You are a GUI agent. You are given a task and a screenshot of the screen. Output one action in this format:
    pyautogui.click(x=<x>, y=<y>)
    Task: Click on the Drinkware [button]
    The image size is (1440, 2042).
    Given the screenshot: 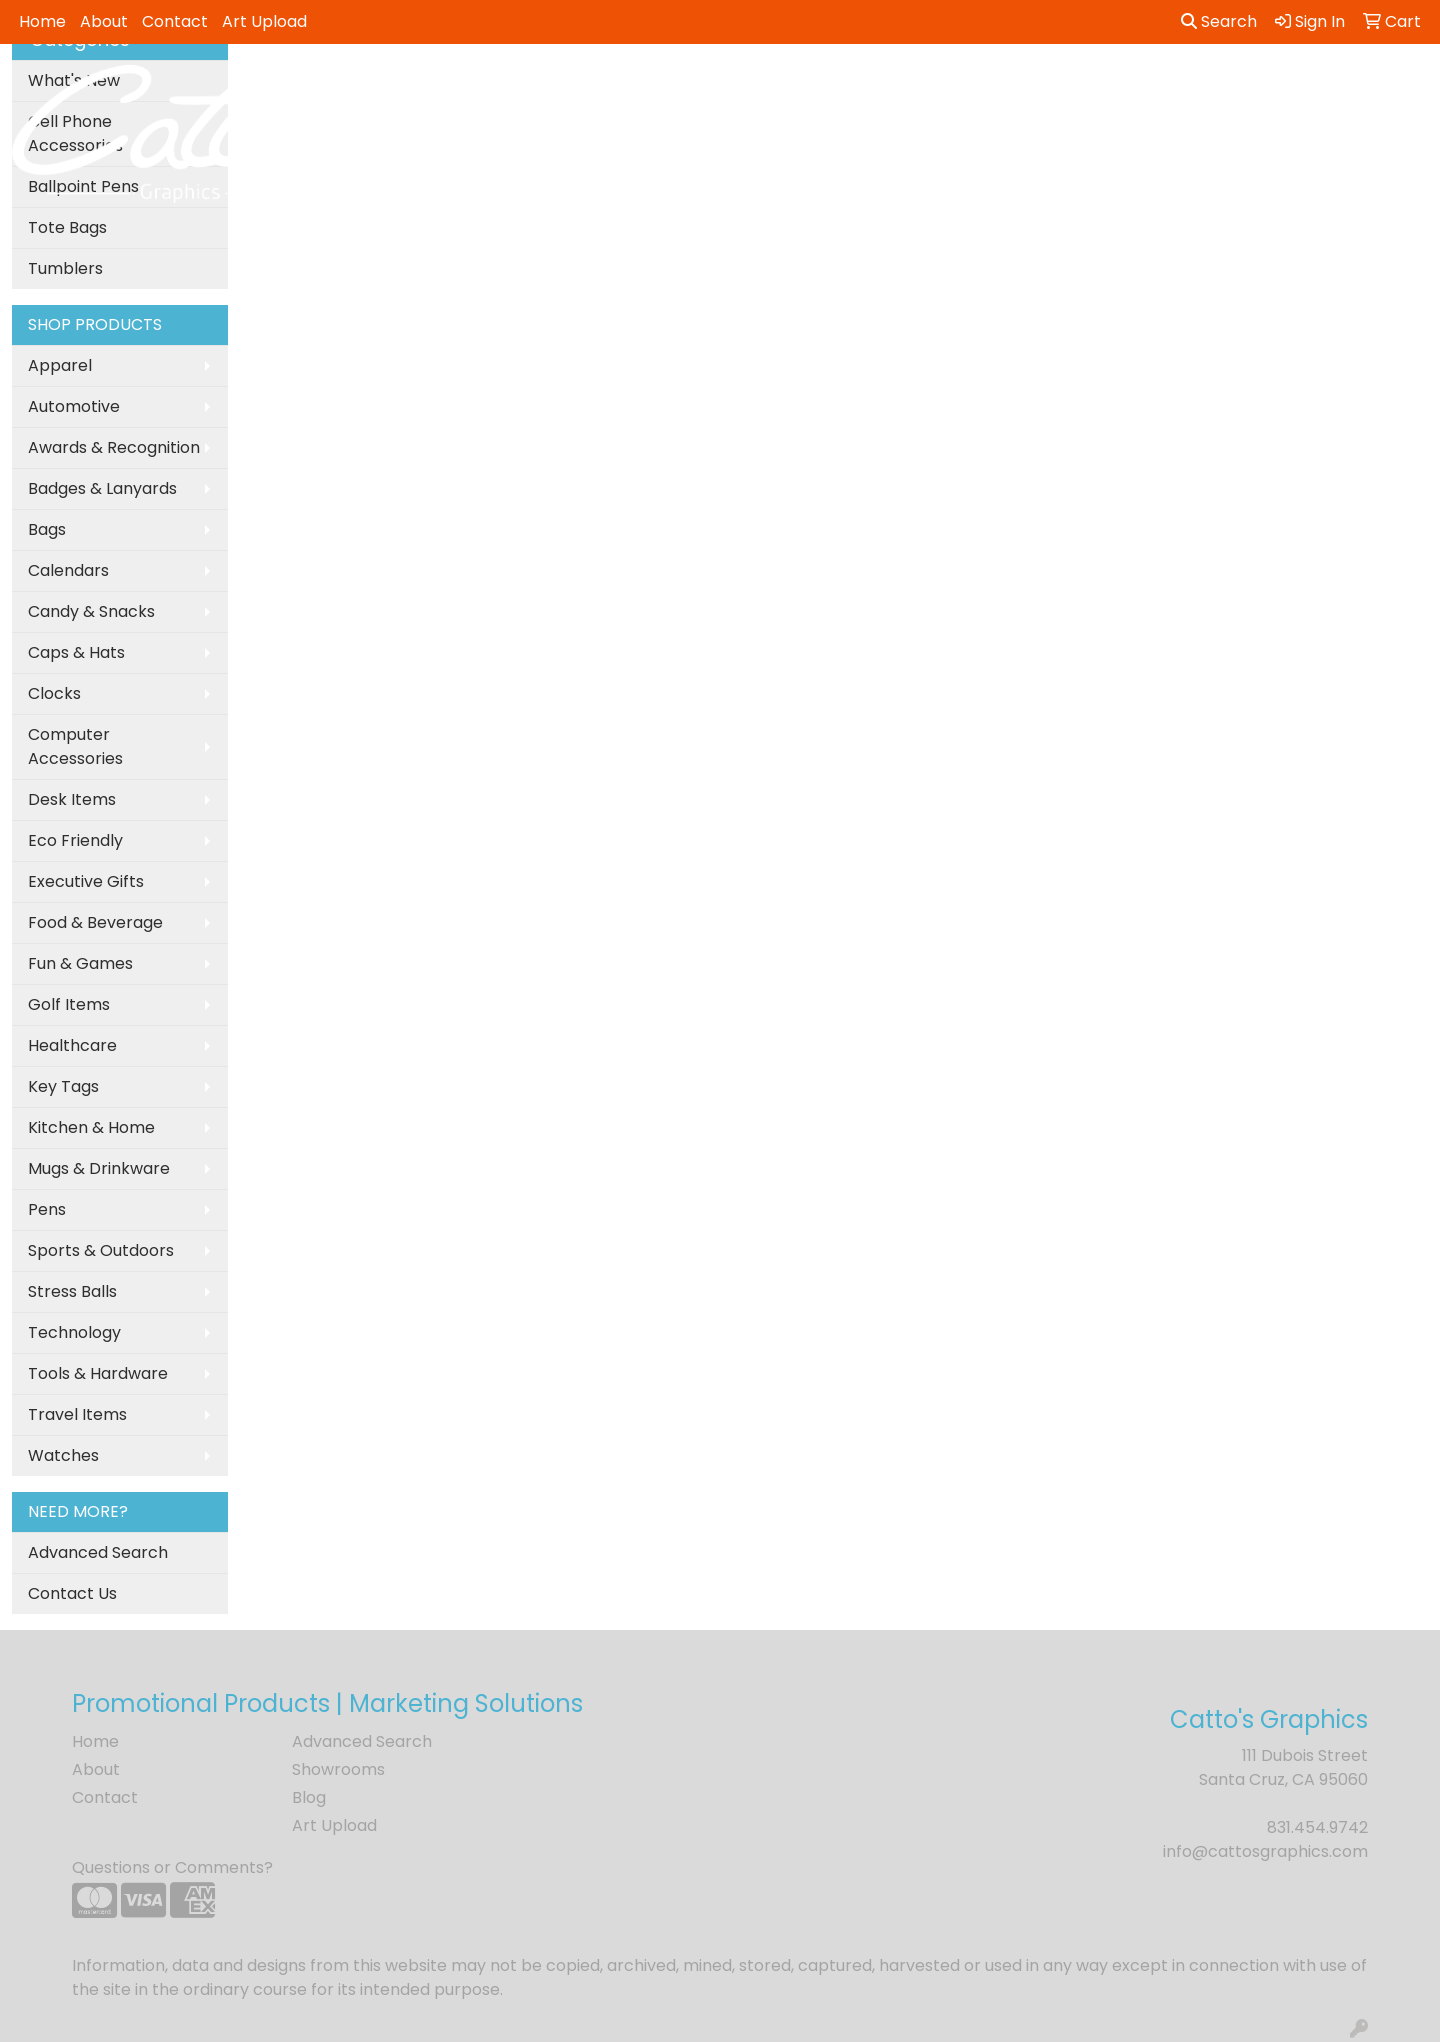 What is the action you would take?
    pyautogui.click(x=733, y=87)
    